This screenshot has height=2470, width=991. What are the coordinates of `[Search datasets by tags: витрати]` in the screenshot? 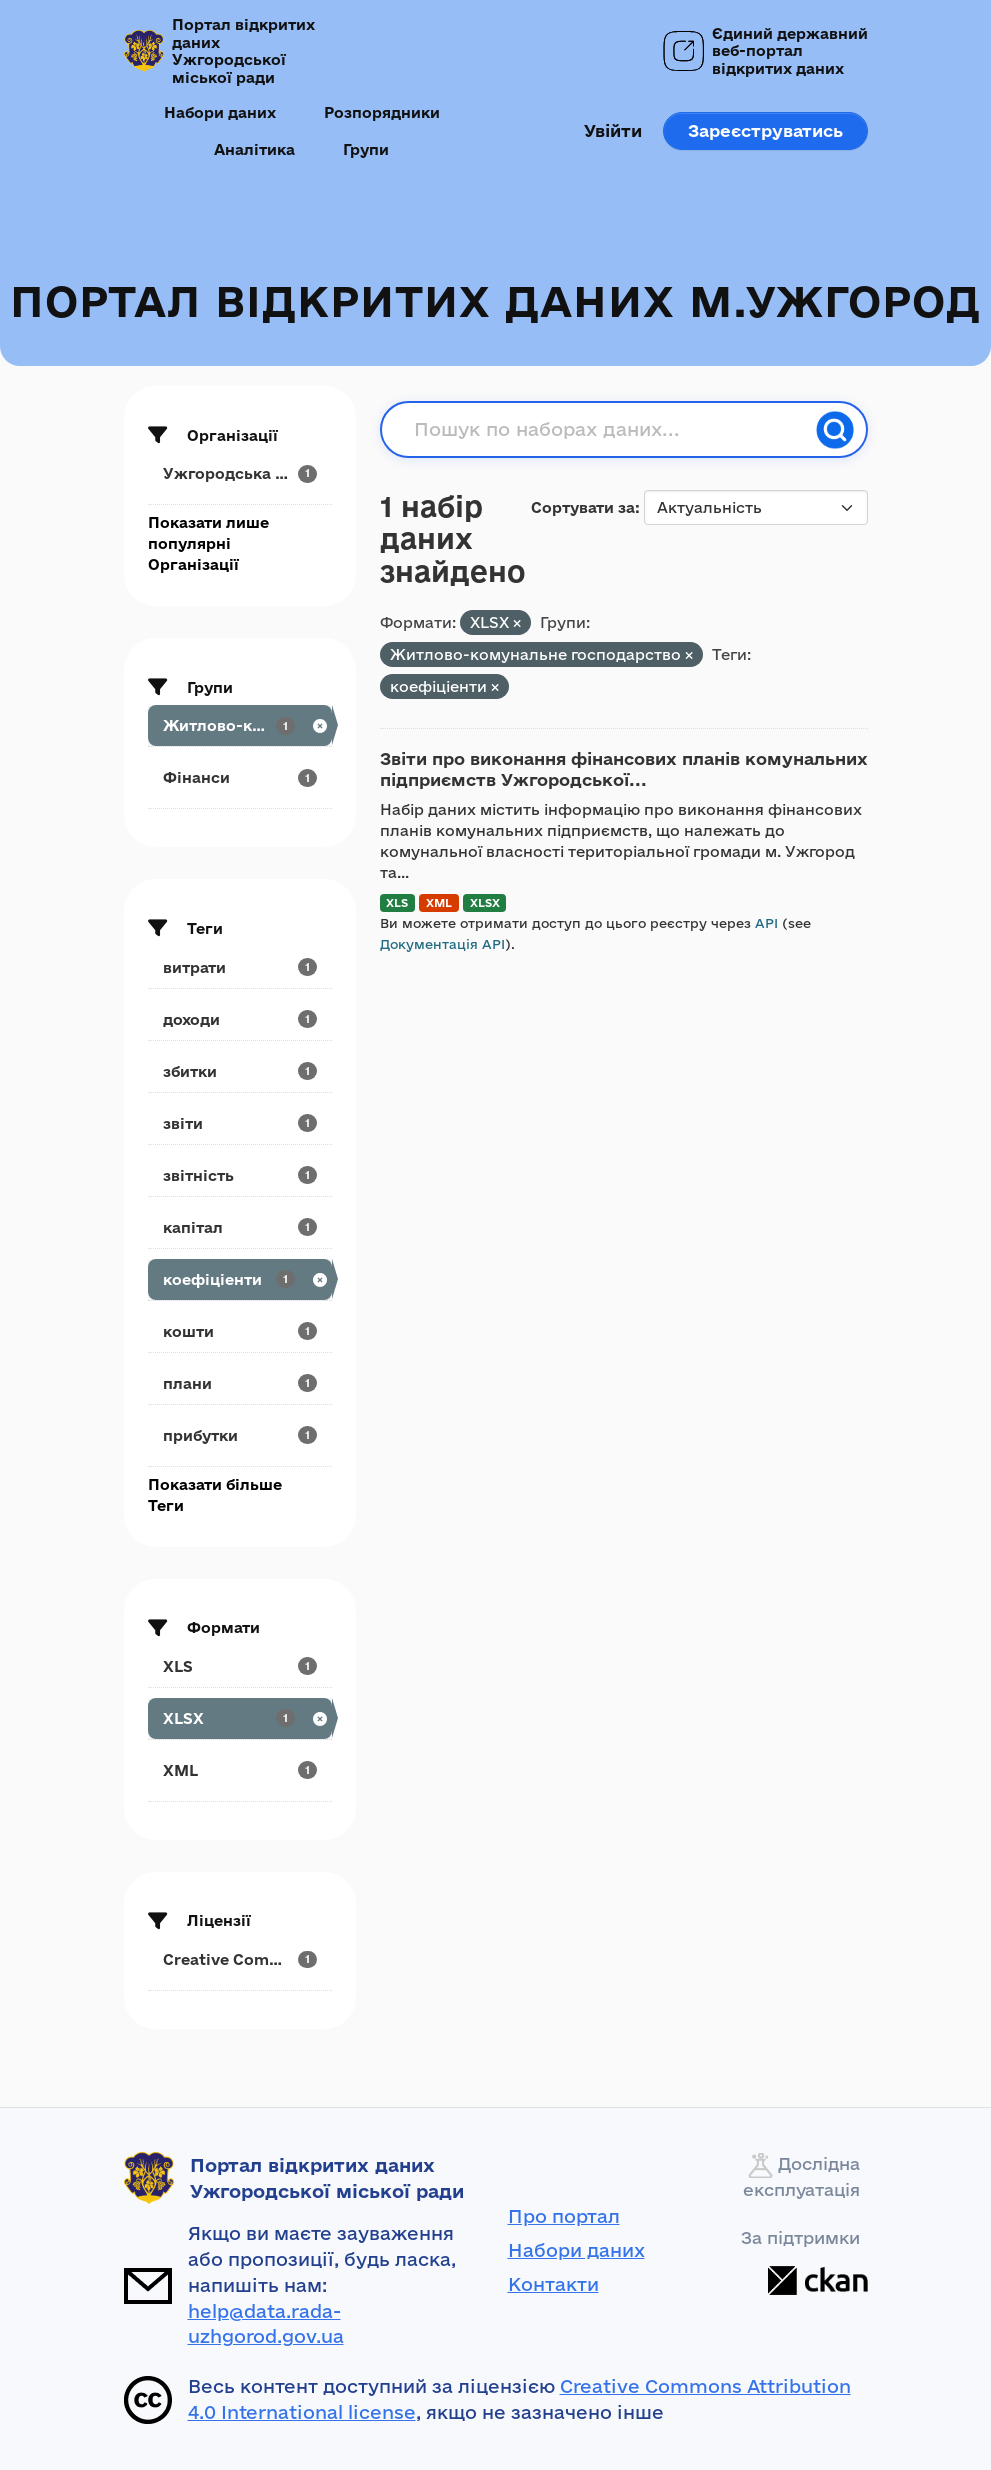 It's located at (240, 967).